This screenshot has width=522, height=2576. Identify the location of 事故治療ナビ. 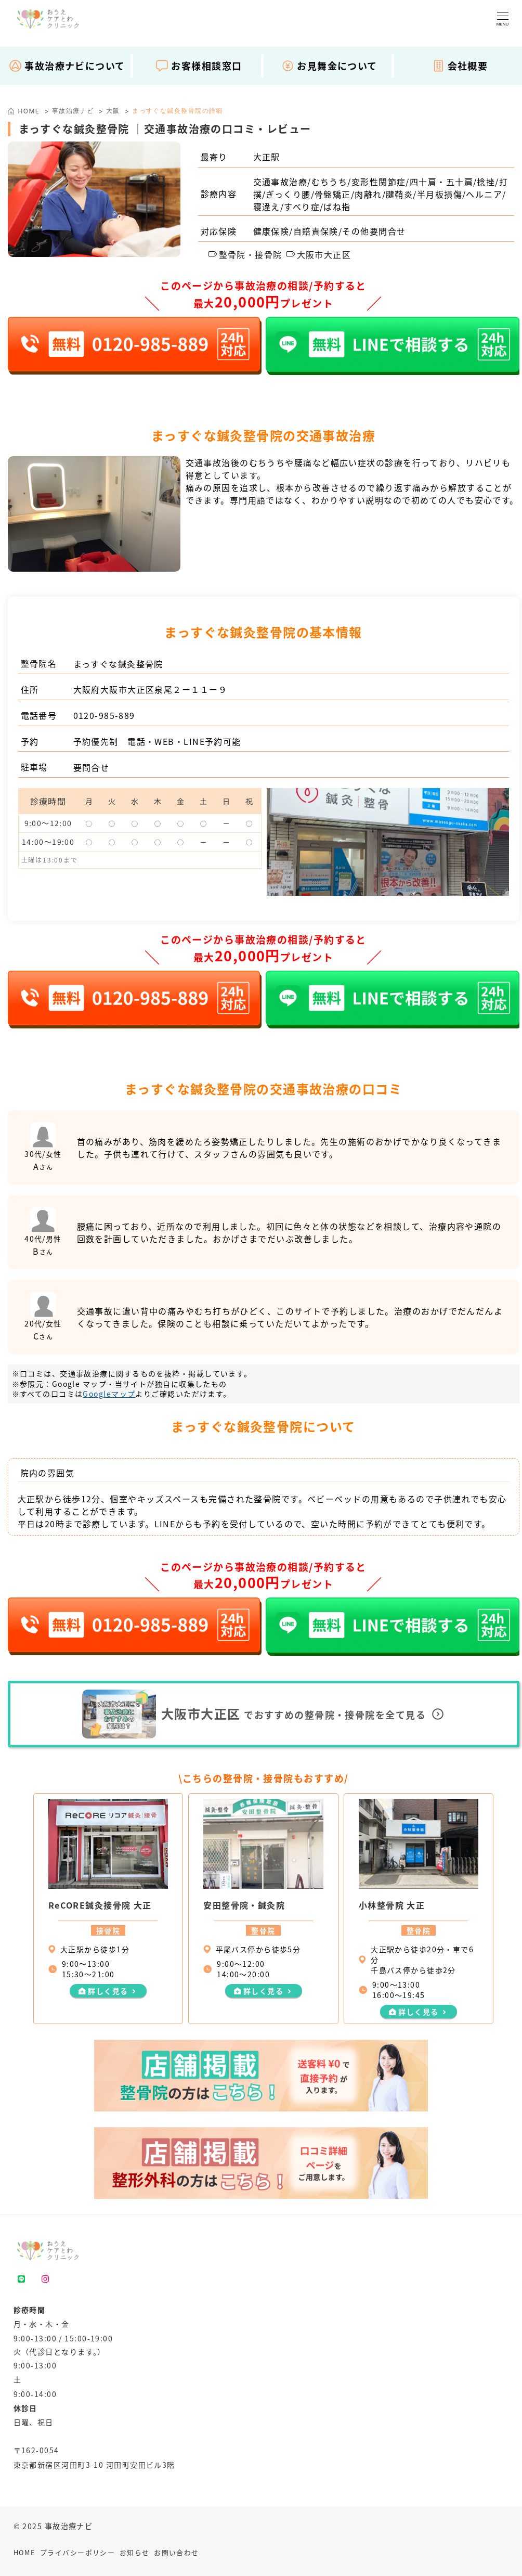
(73, 110).